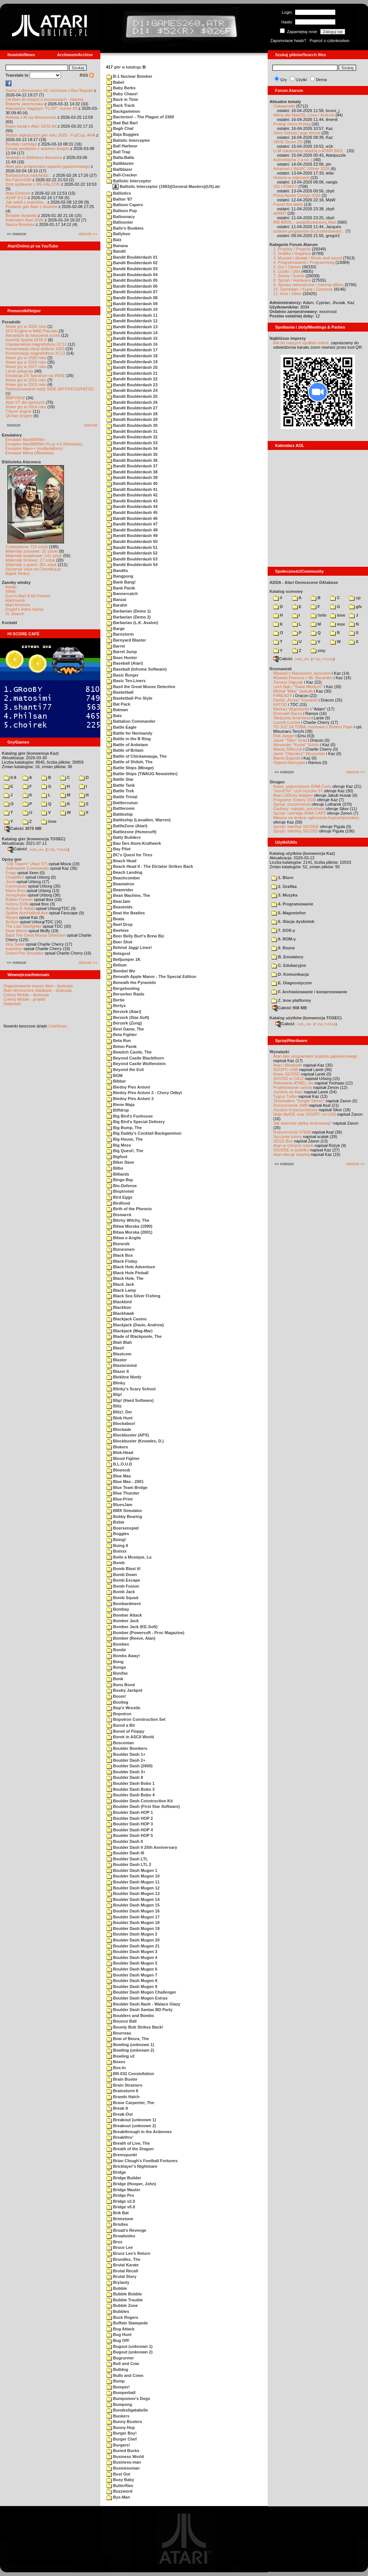 The image size is (368, 2576). I want to click on Stragan, so click(277, 782).